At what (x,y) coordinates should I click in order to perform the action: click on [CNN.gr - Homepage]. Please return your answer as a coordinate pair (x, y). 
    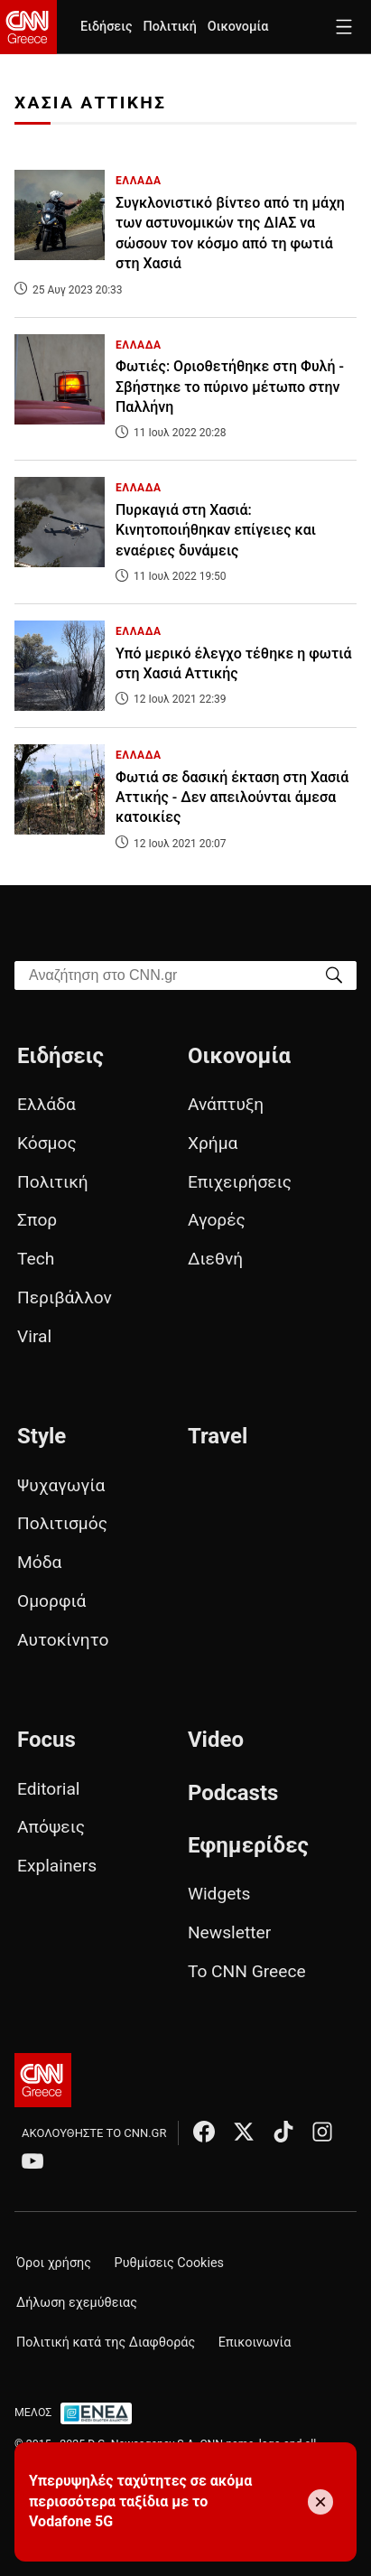
    Looking at the image, I should click on (28, 27).